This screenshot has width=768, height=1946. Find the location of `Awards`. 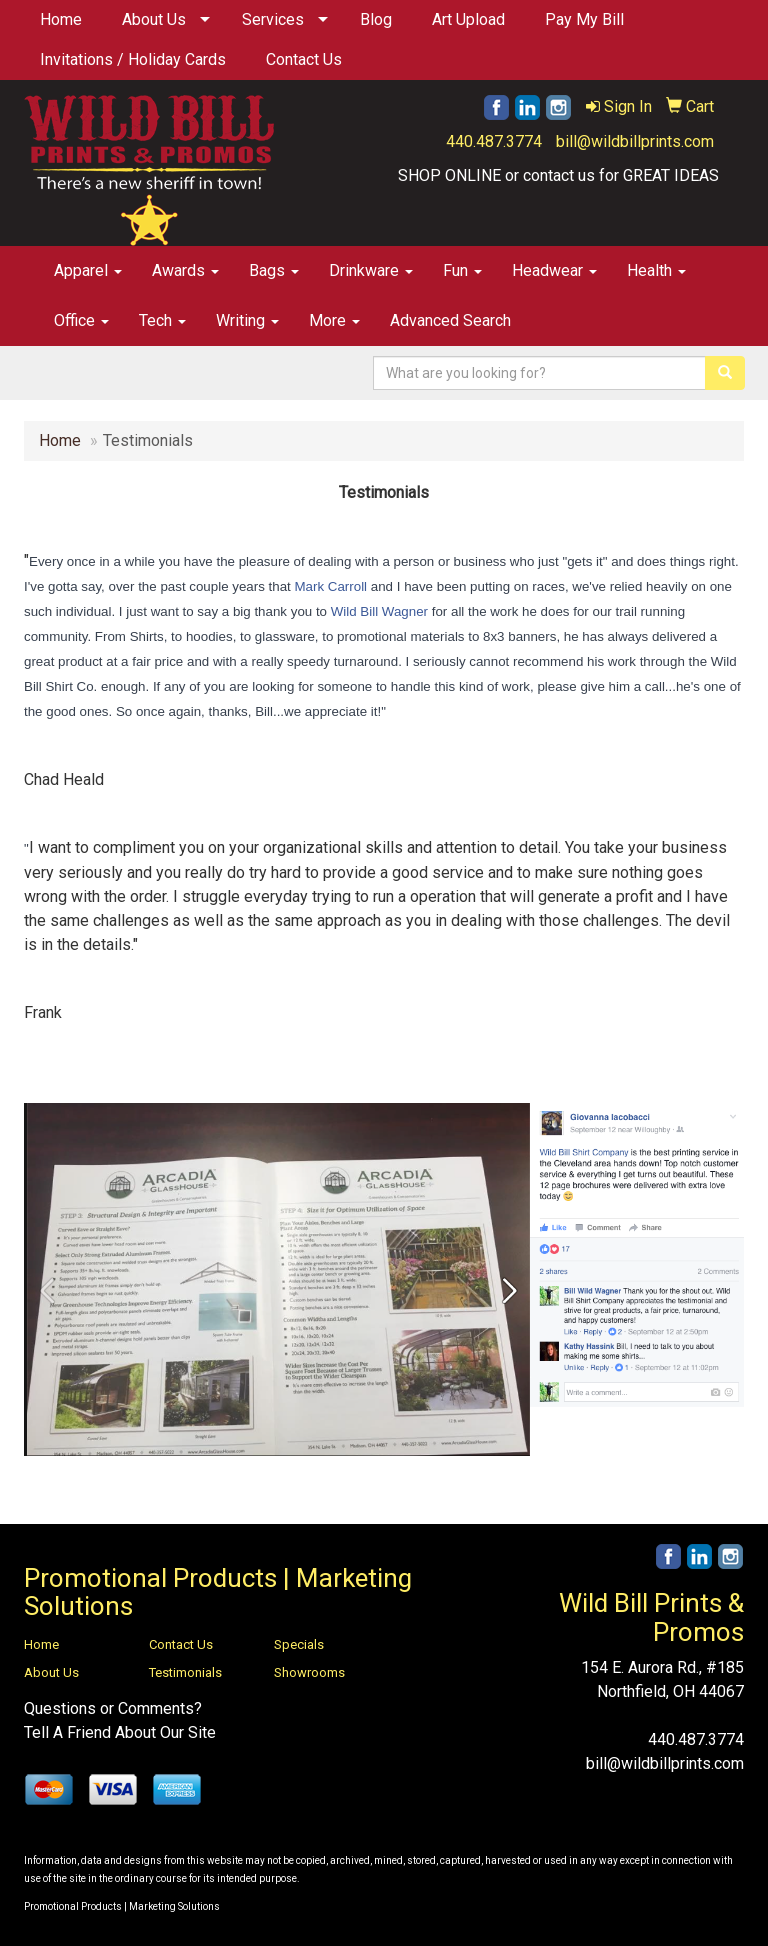

Awards is located at coordinates (185, 270).